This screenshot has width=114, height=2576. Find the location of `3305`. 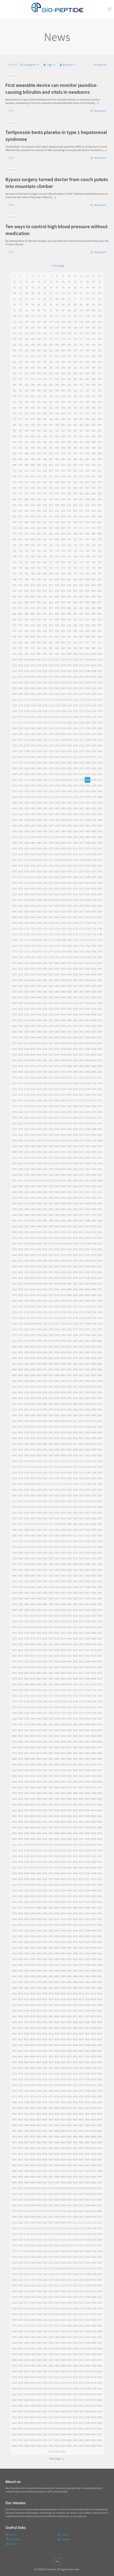

3305 is located at coordinates (38, 1535).